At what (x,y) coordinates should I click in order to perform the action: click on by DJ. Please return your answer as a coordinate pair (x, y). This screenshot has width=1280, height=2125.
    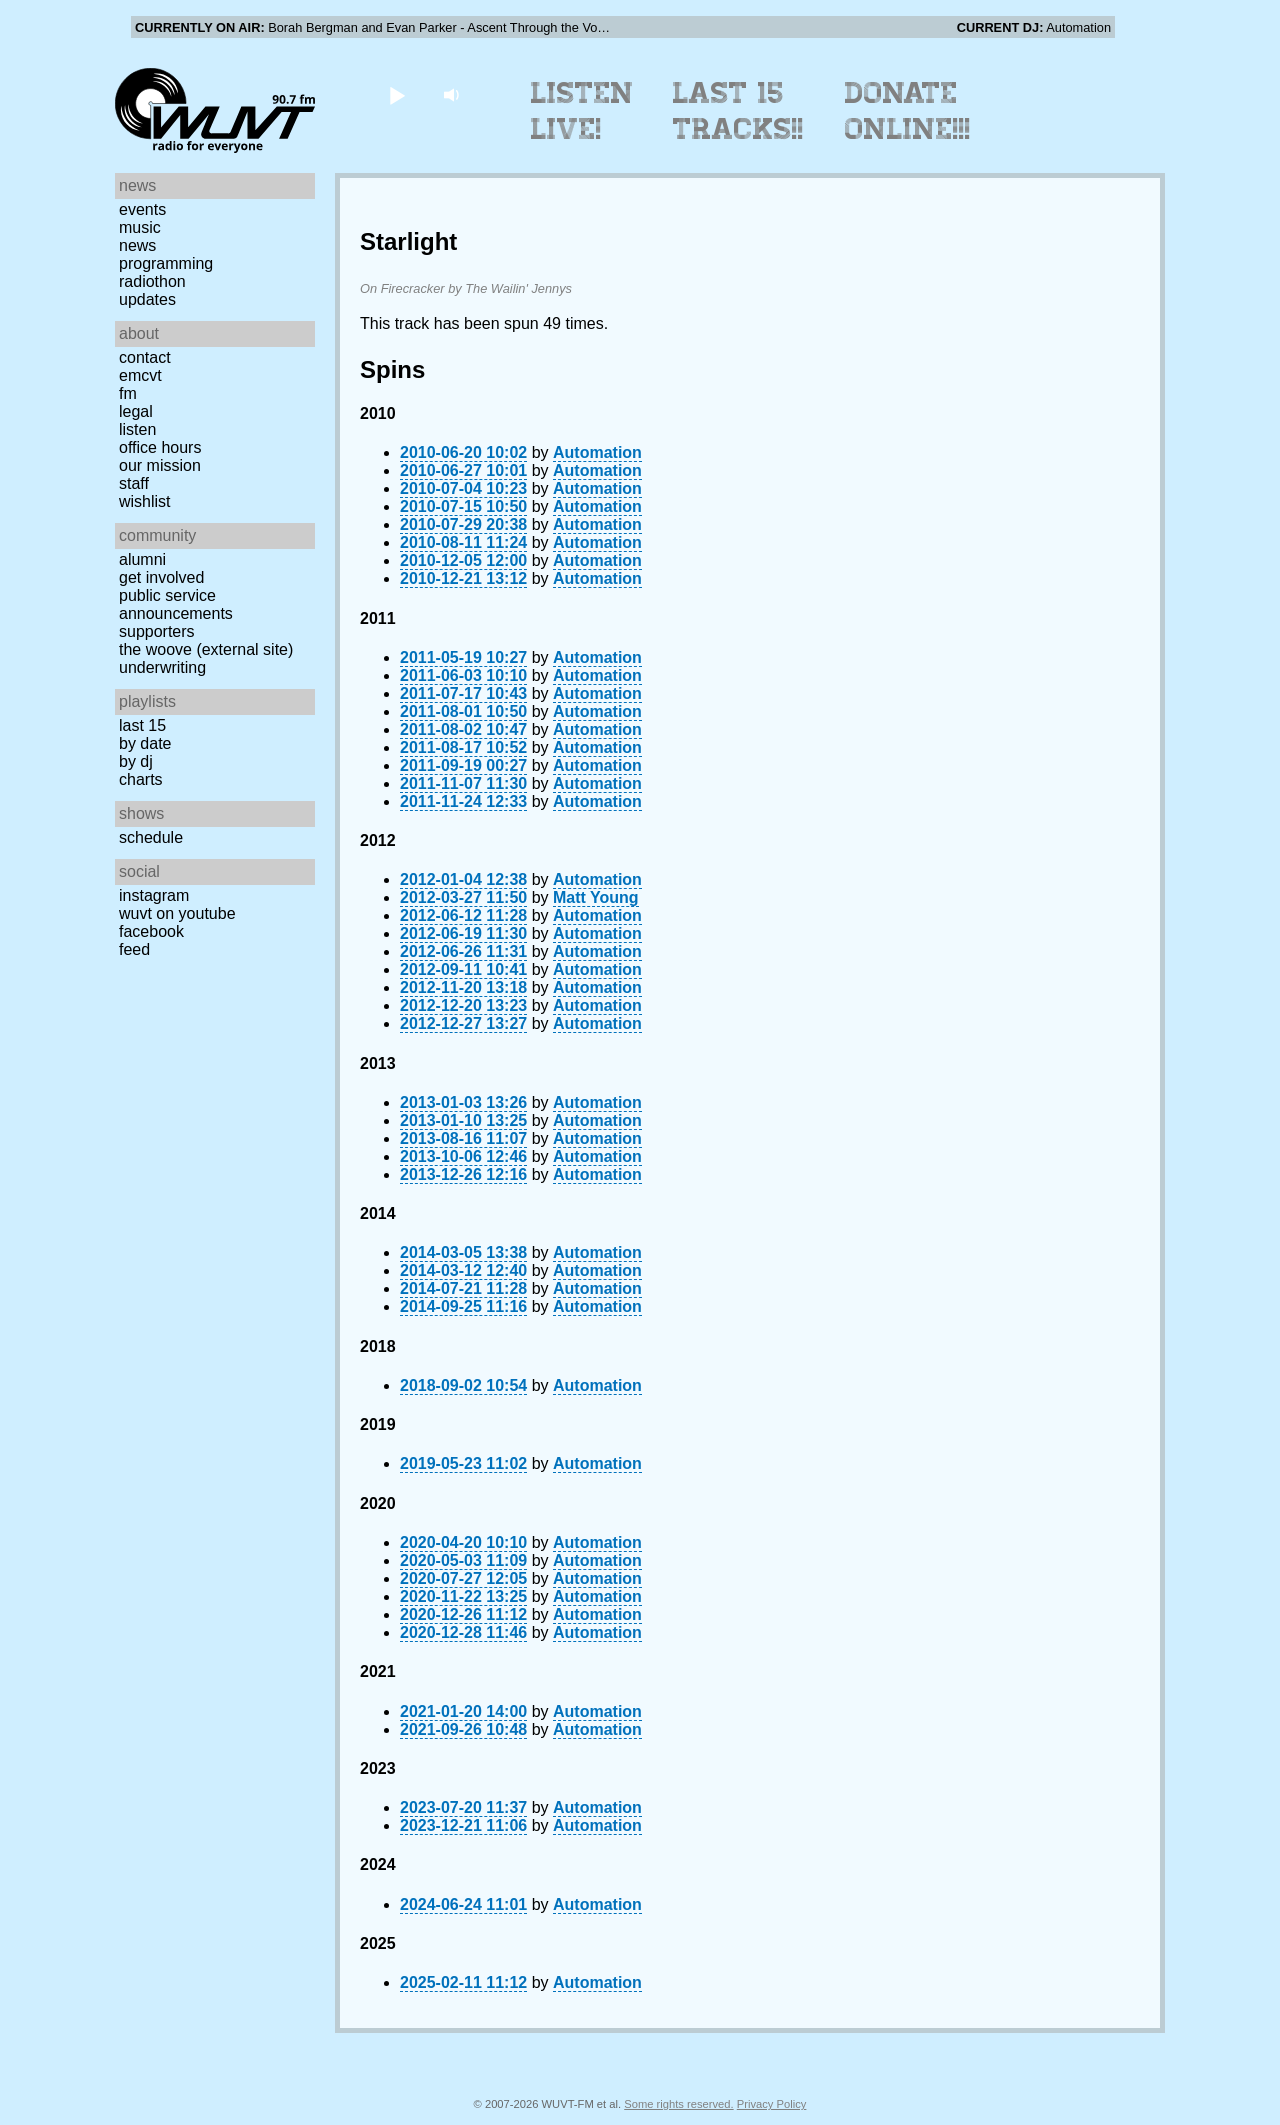
    Looking at the image, I should click on (136, 761).